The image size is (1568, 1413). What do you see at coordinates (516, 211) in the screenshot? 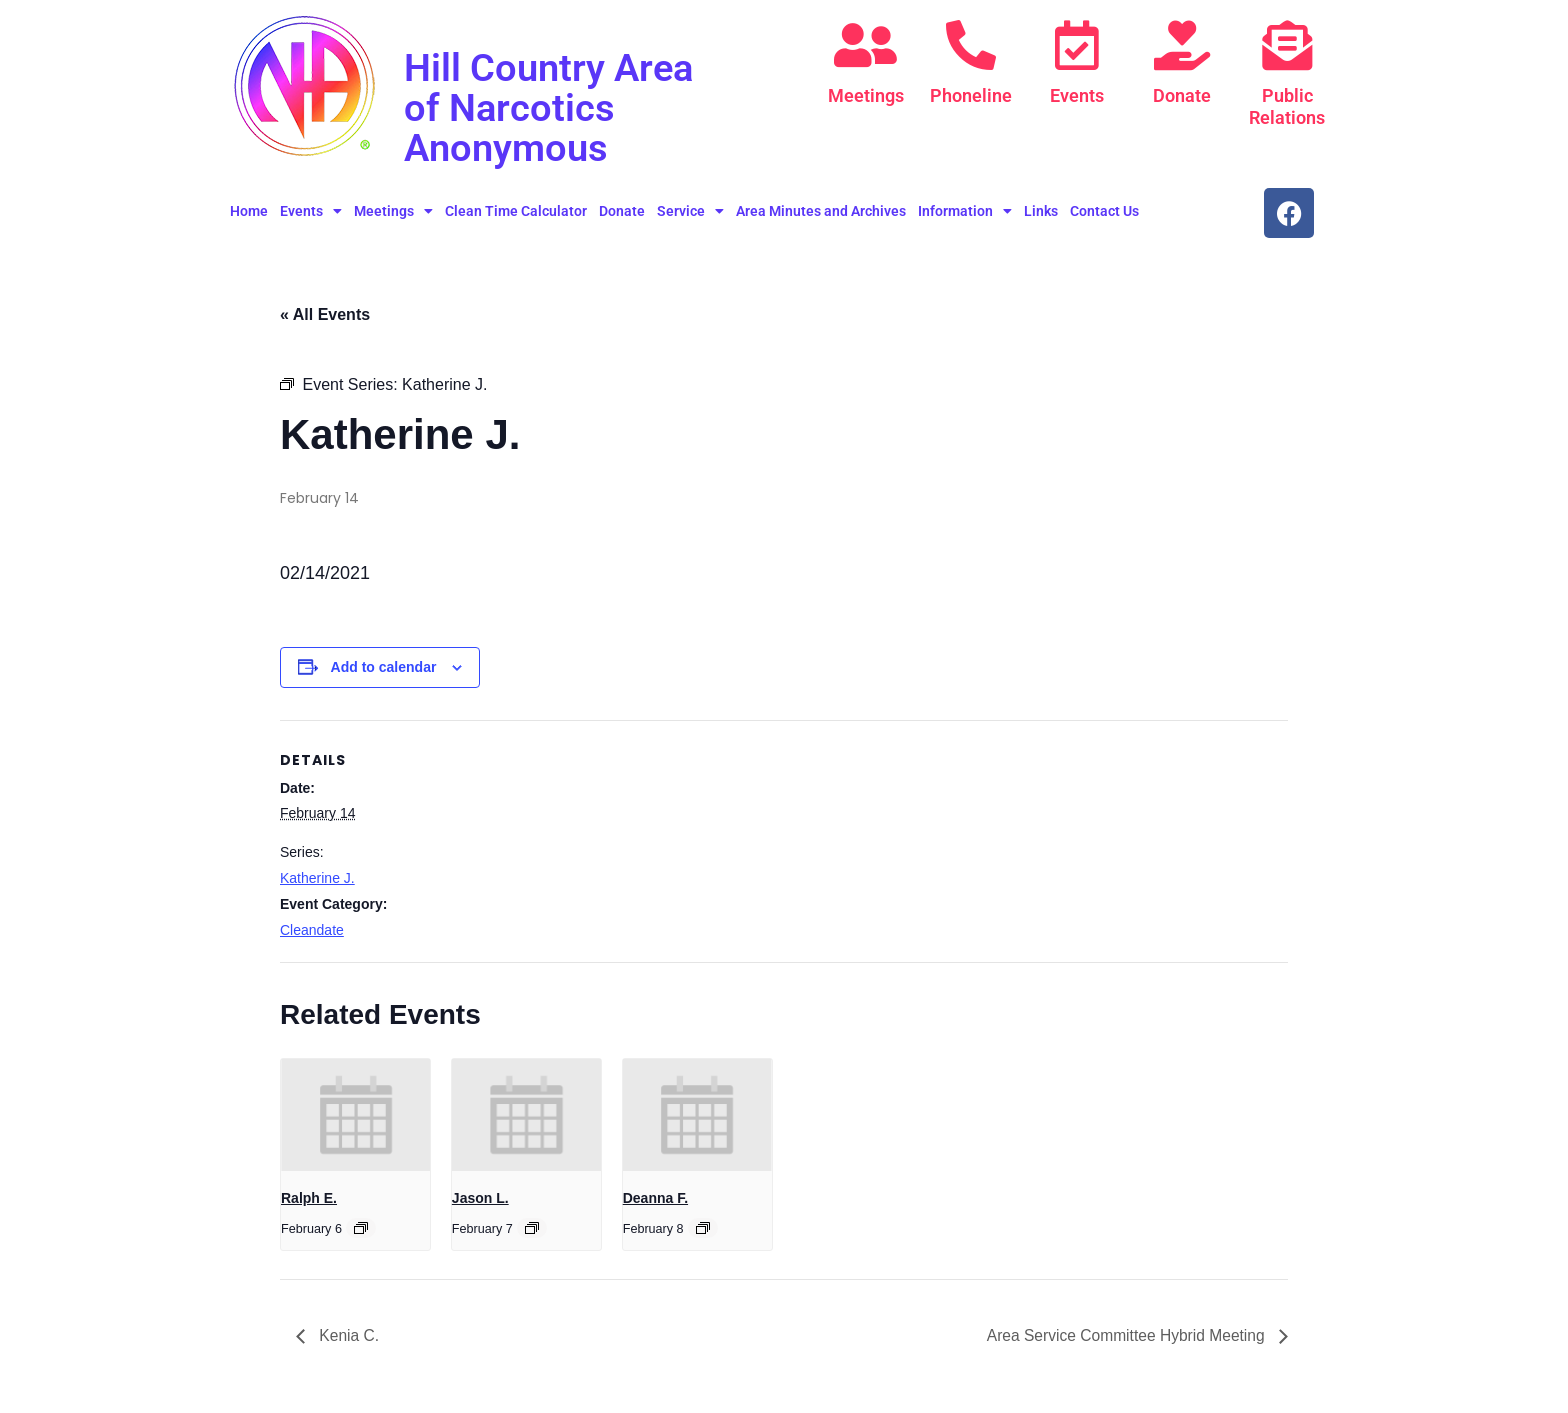
I see `Clean Time Calculator` at bounding box center [516, 211].